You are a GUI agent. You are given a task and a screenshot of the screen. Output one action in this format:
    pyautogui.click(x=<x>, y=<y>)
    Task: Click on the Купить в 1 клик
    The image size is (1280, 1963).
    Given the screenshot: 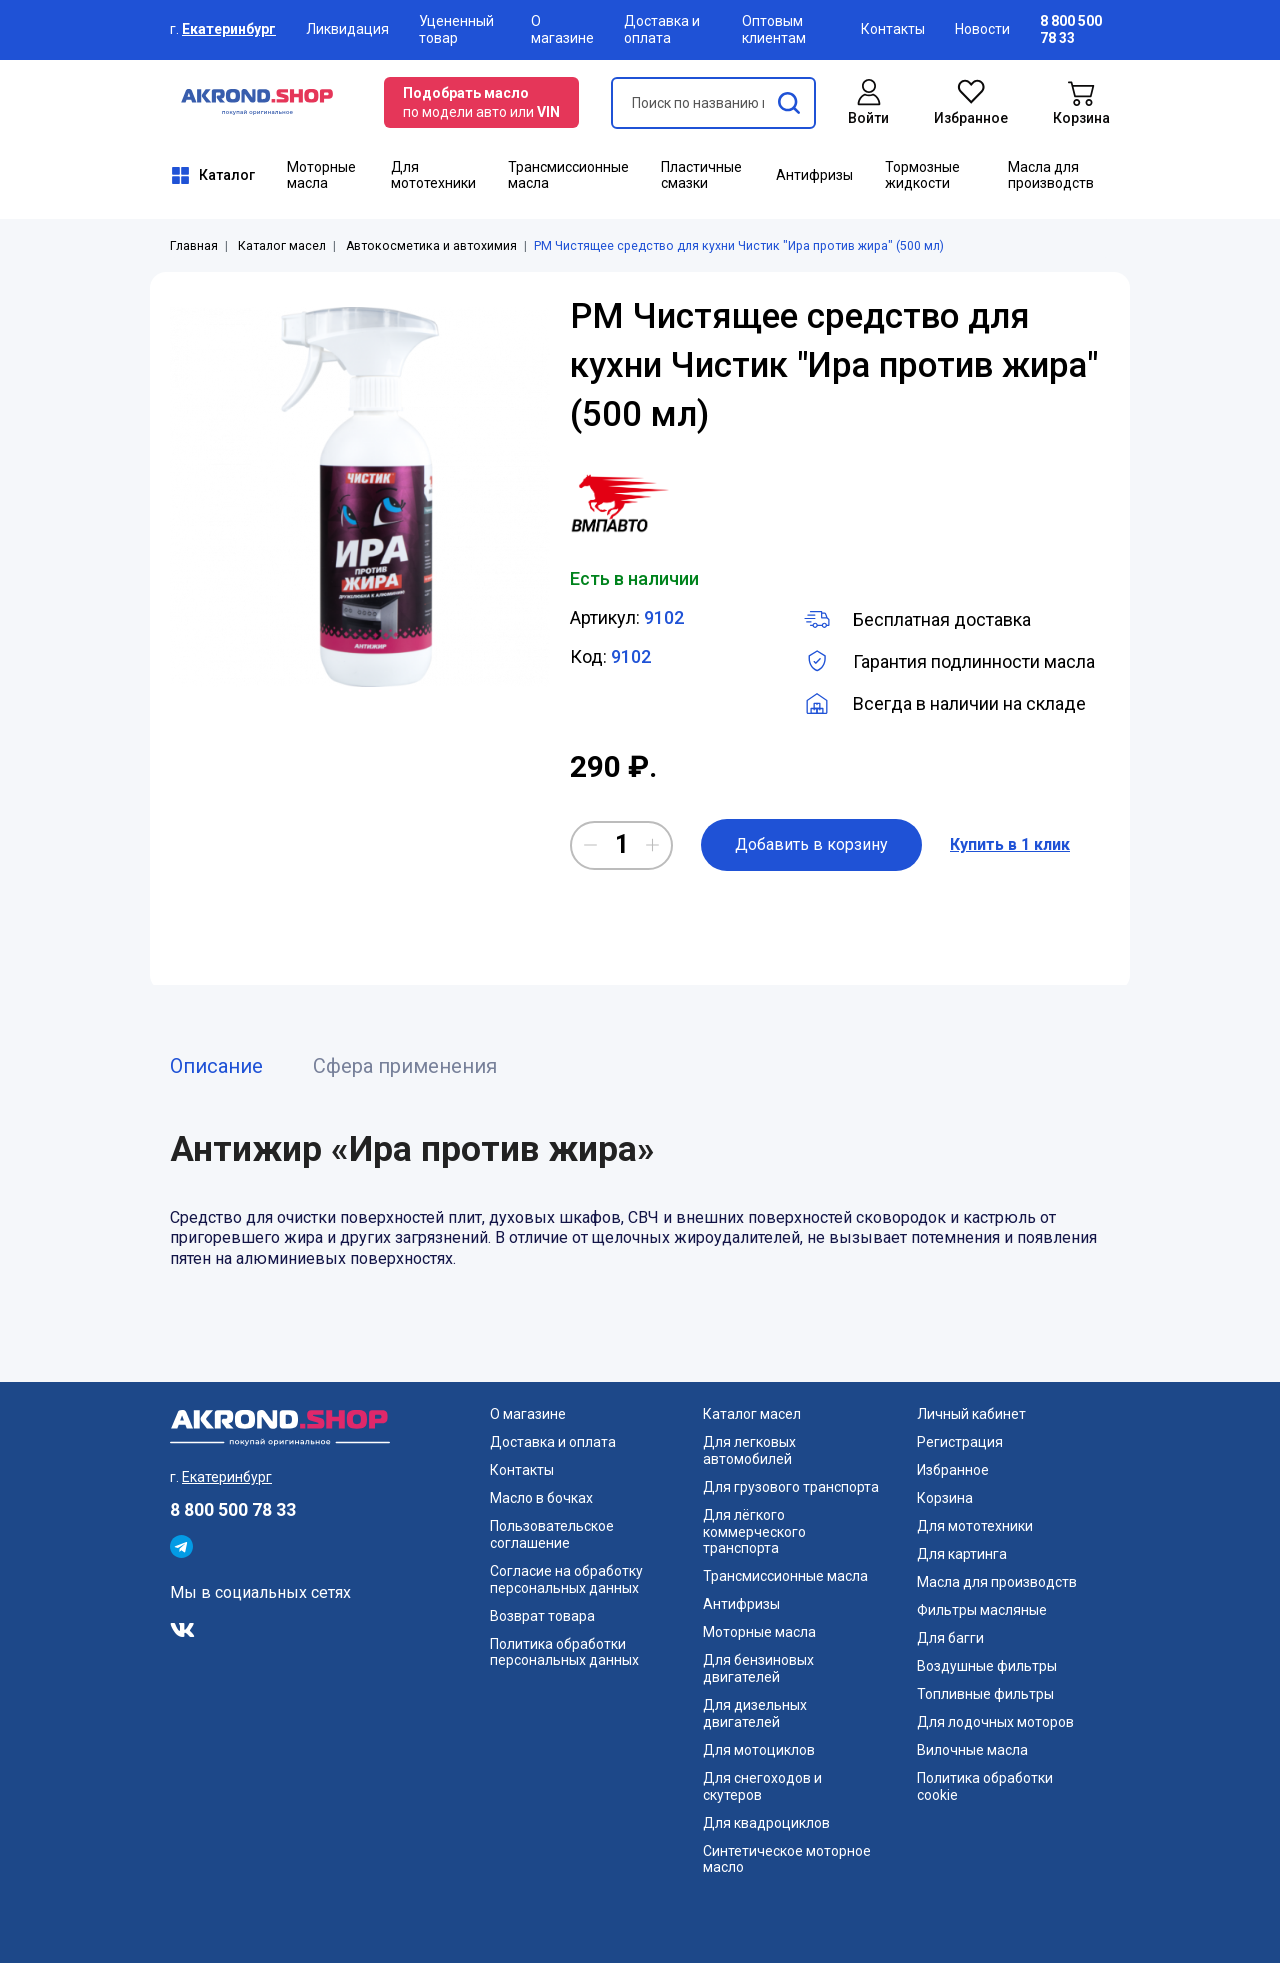 What is the action you would take?
    pyautogui.click(x=1010, y=844)
    